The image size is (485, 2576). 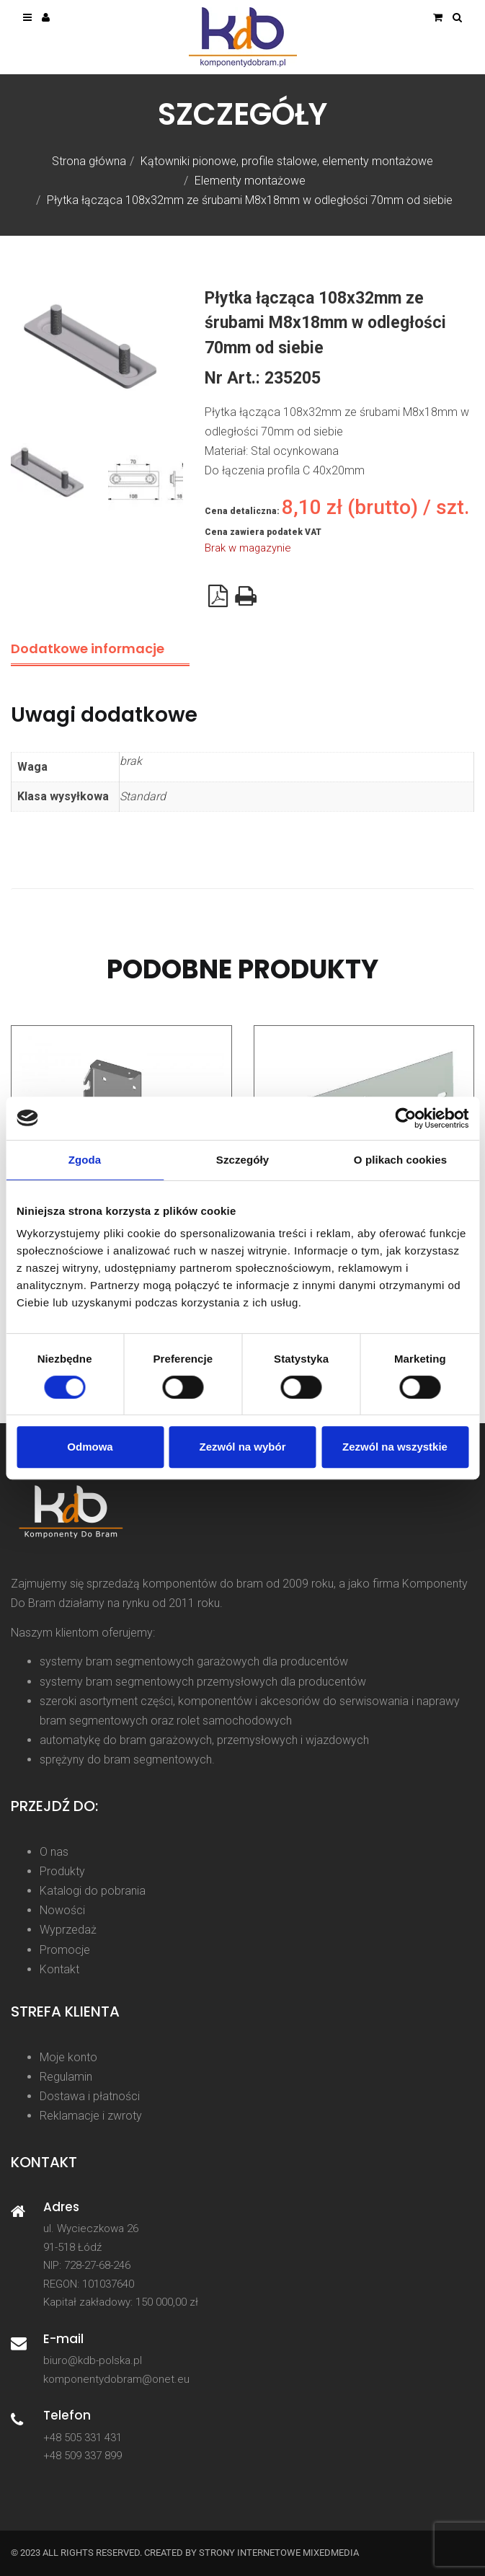 I want to click on Strona główna, so click(x=89, y=161).